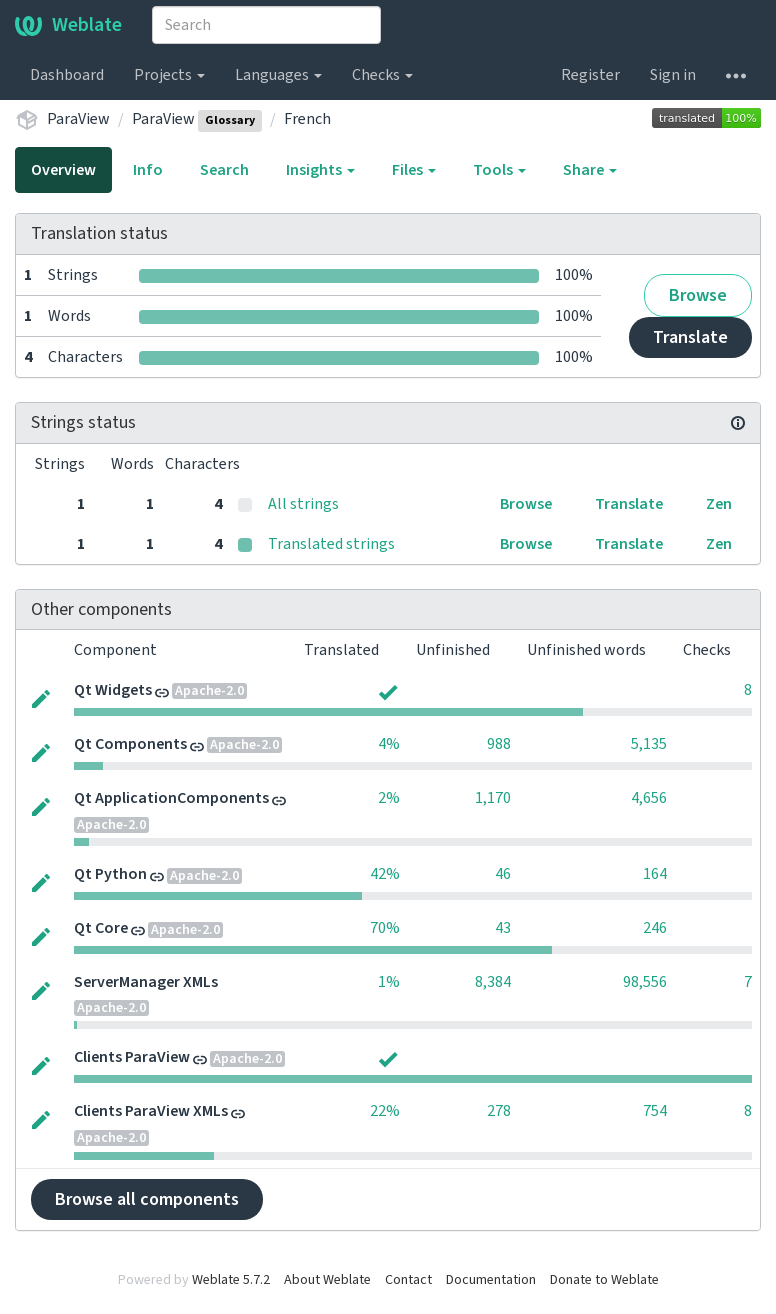 The width and height of the screenshot is (776, 1314). I want to click on Browse all components, so click(147, 1199).